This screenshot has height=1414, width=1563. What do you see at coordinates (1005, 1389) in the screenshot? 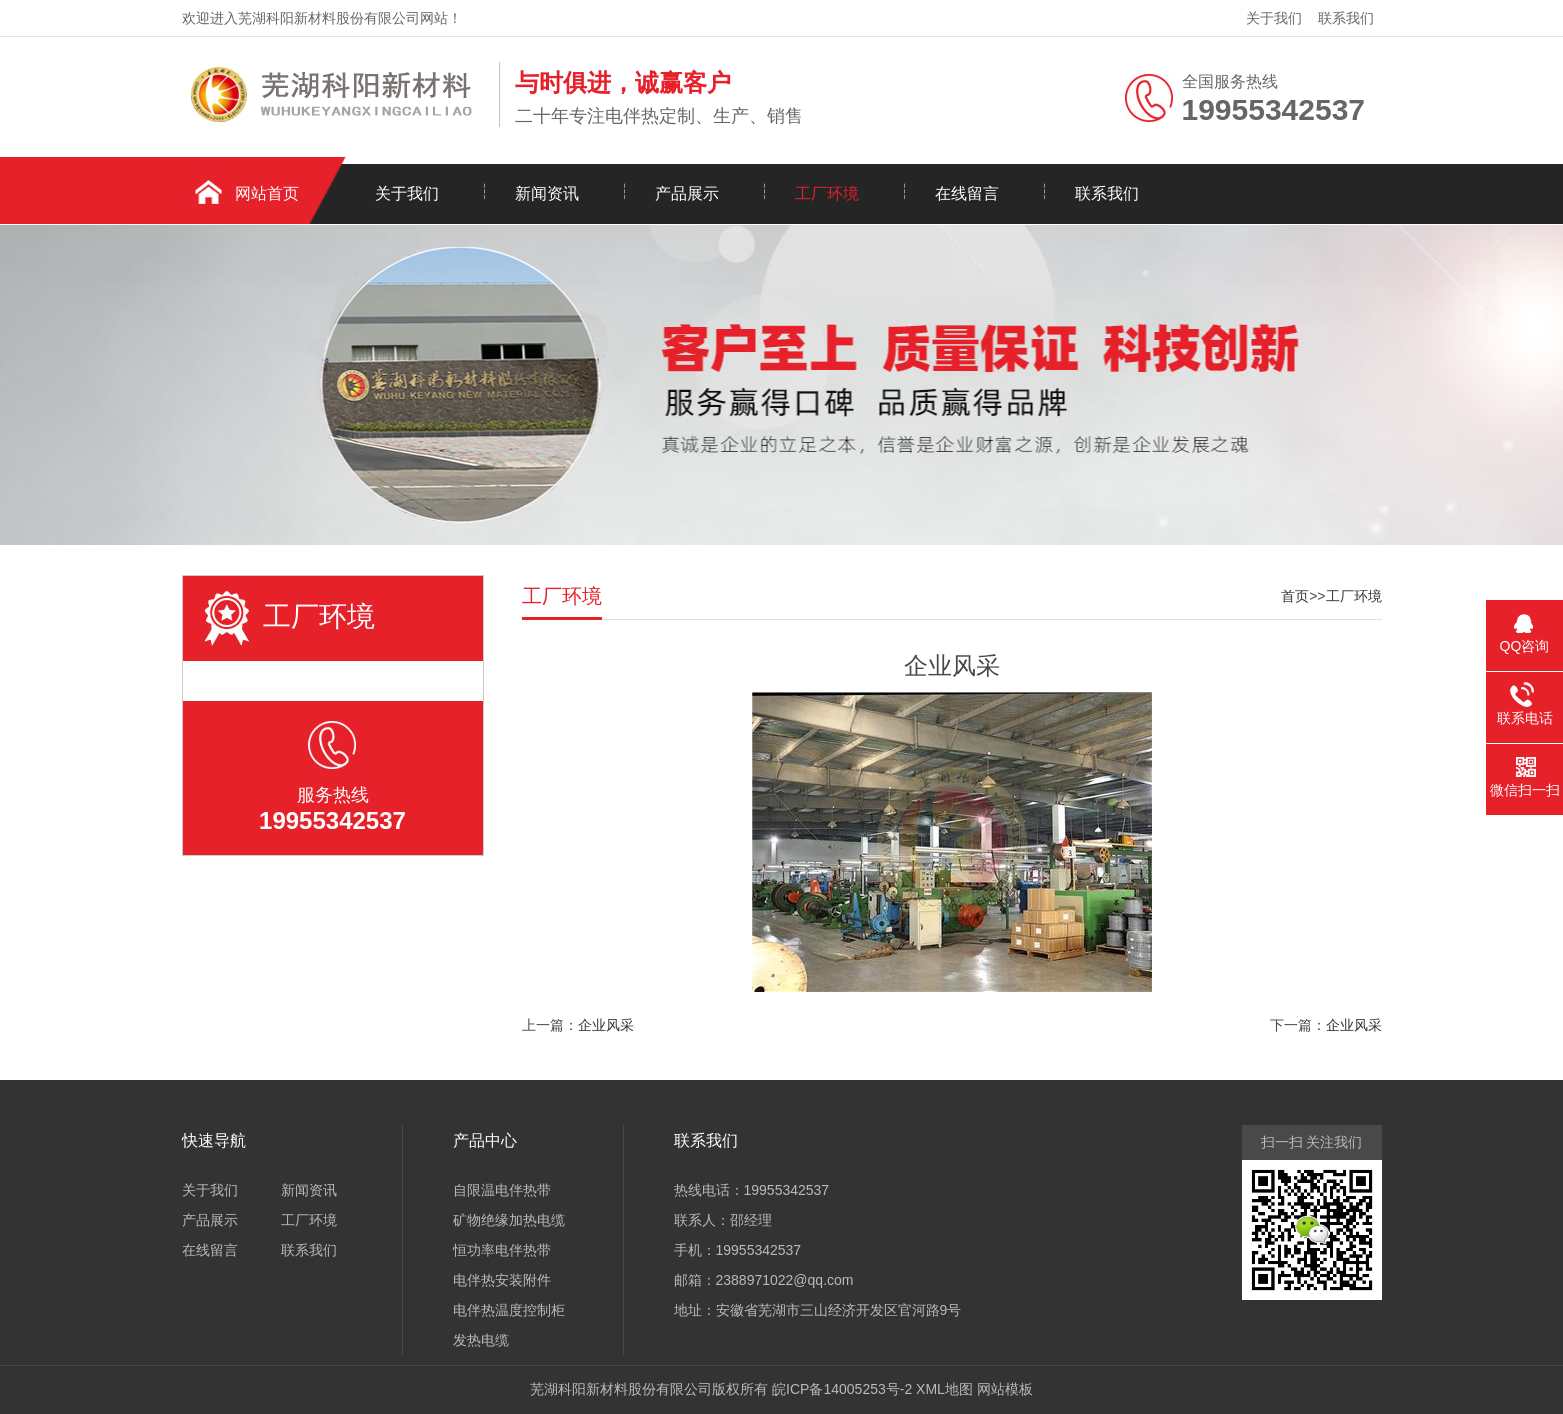
I see `网站模板` at bounding box center [1005, 1389].